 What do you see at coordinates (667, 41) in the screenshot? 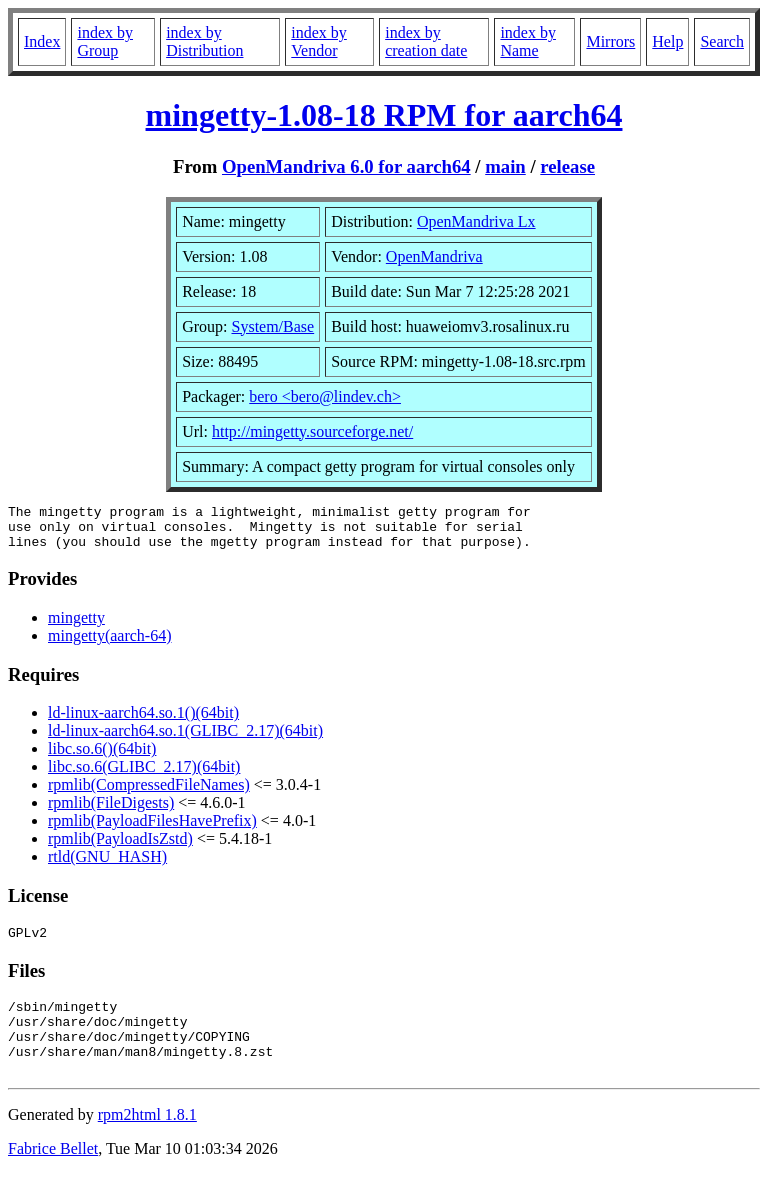
I see `Help` at bounding box center [667, 41].